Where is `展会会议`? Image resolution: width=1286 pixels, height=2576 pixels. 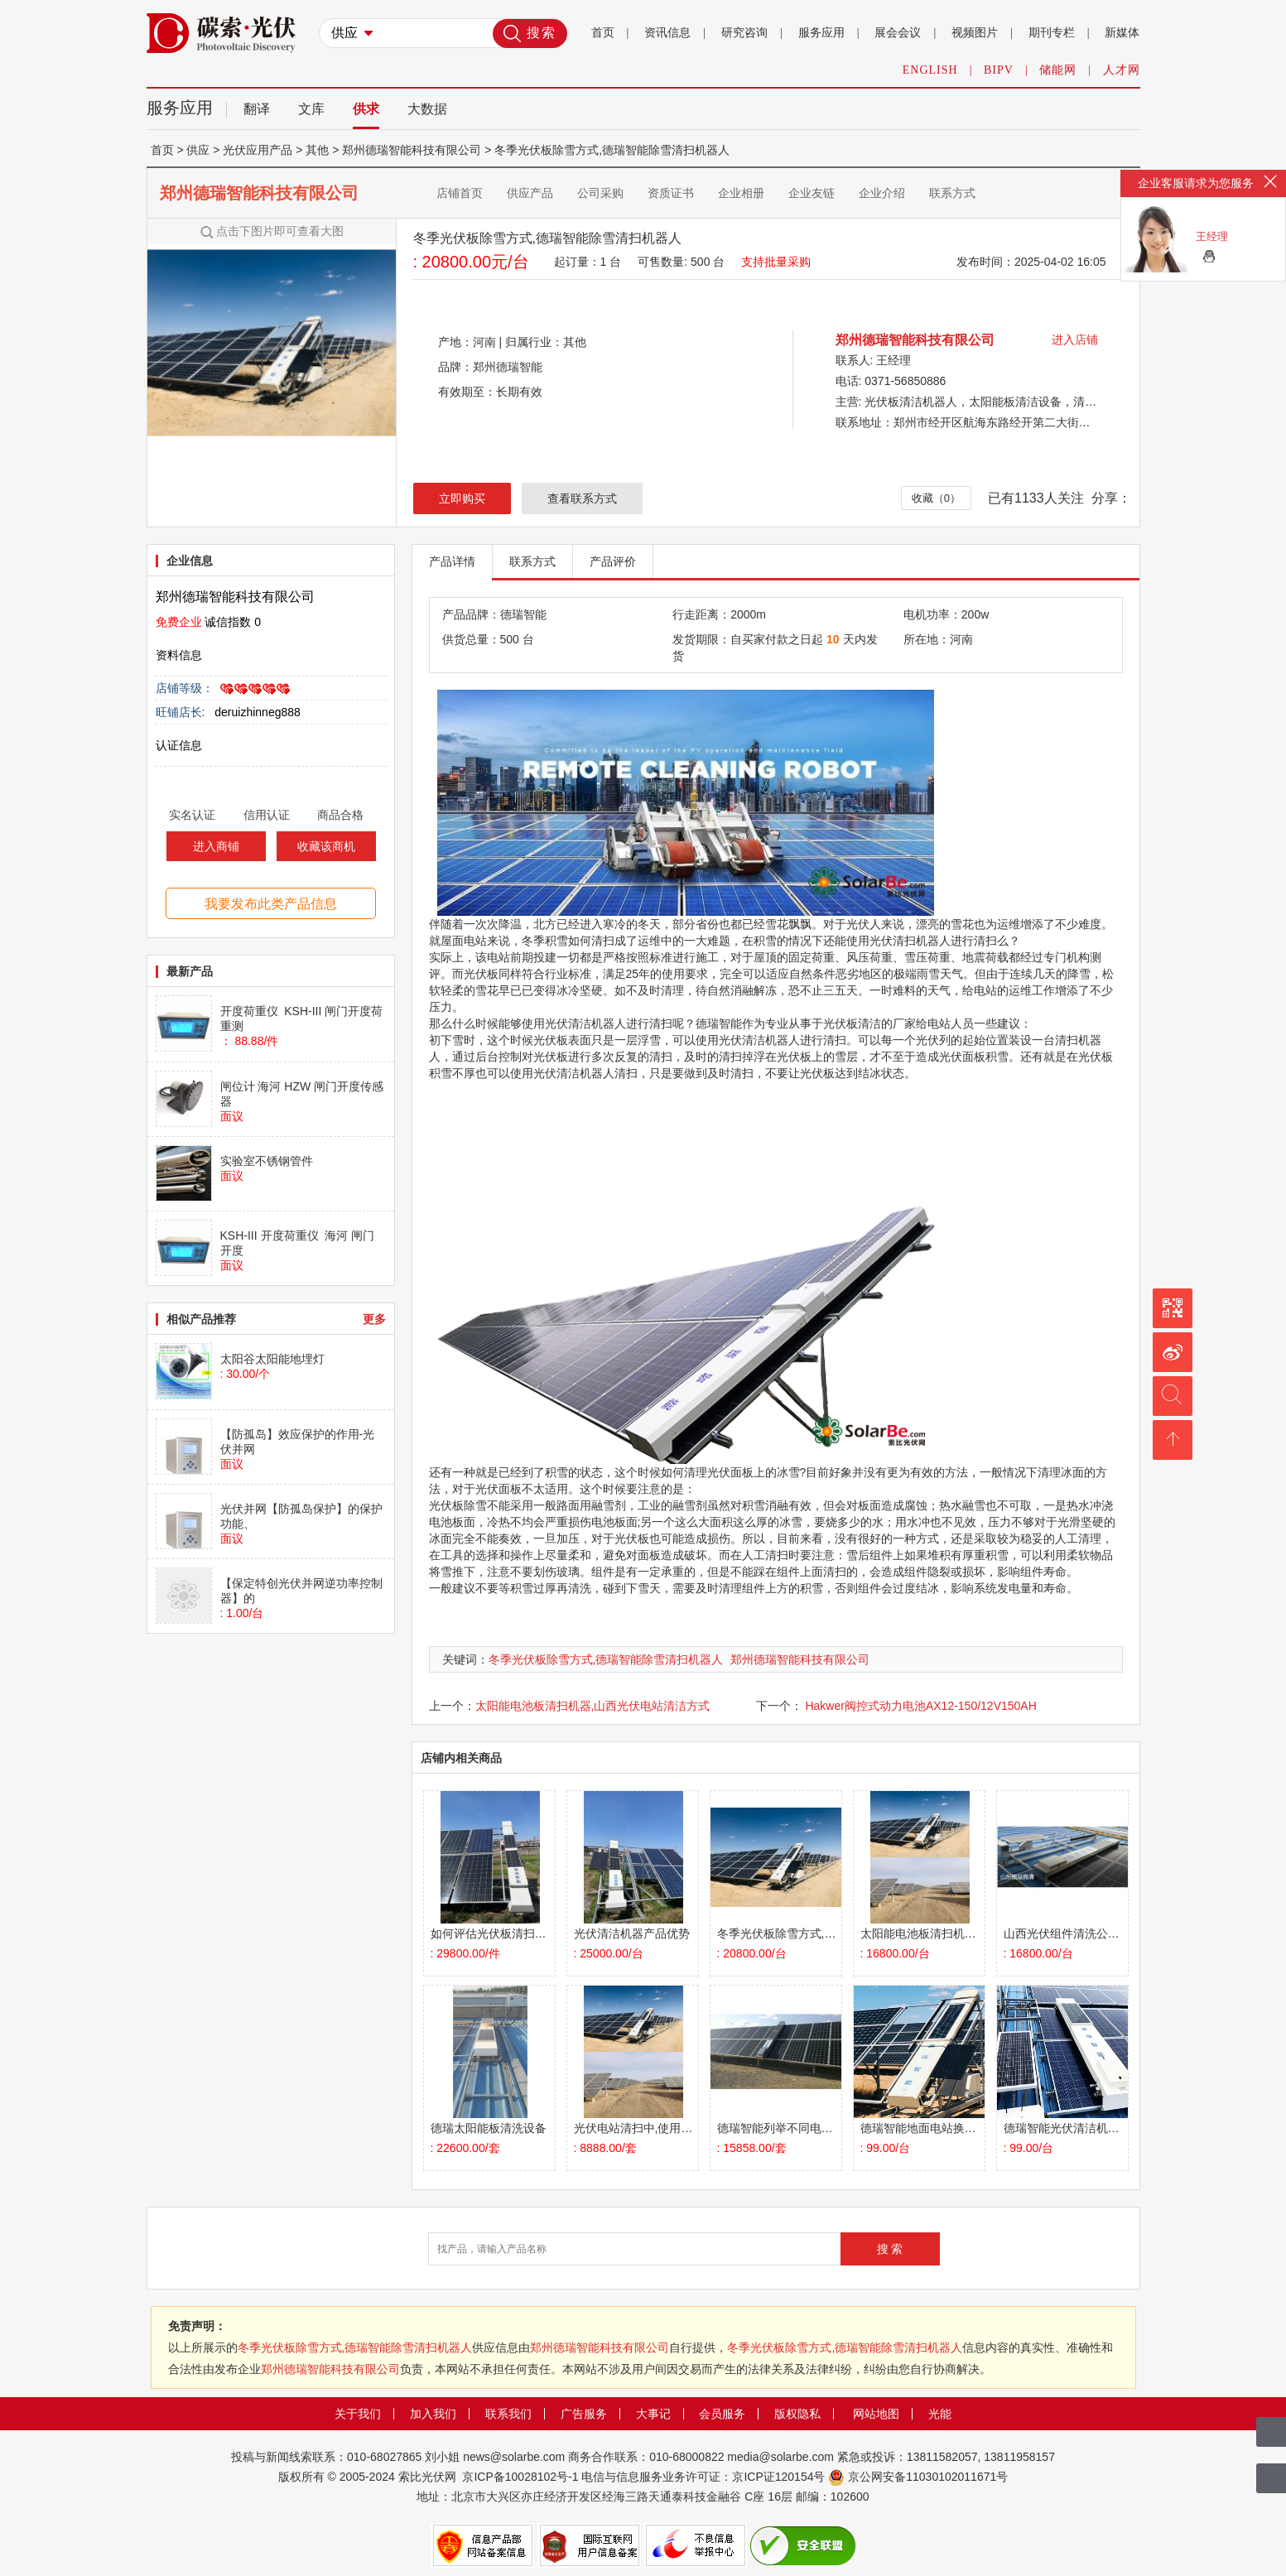
展会会议 is located at coordinates (897, 32).